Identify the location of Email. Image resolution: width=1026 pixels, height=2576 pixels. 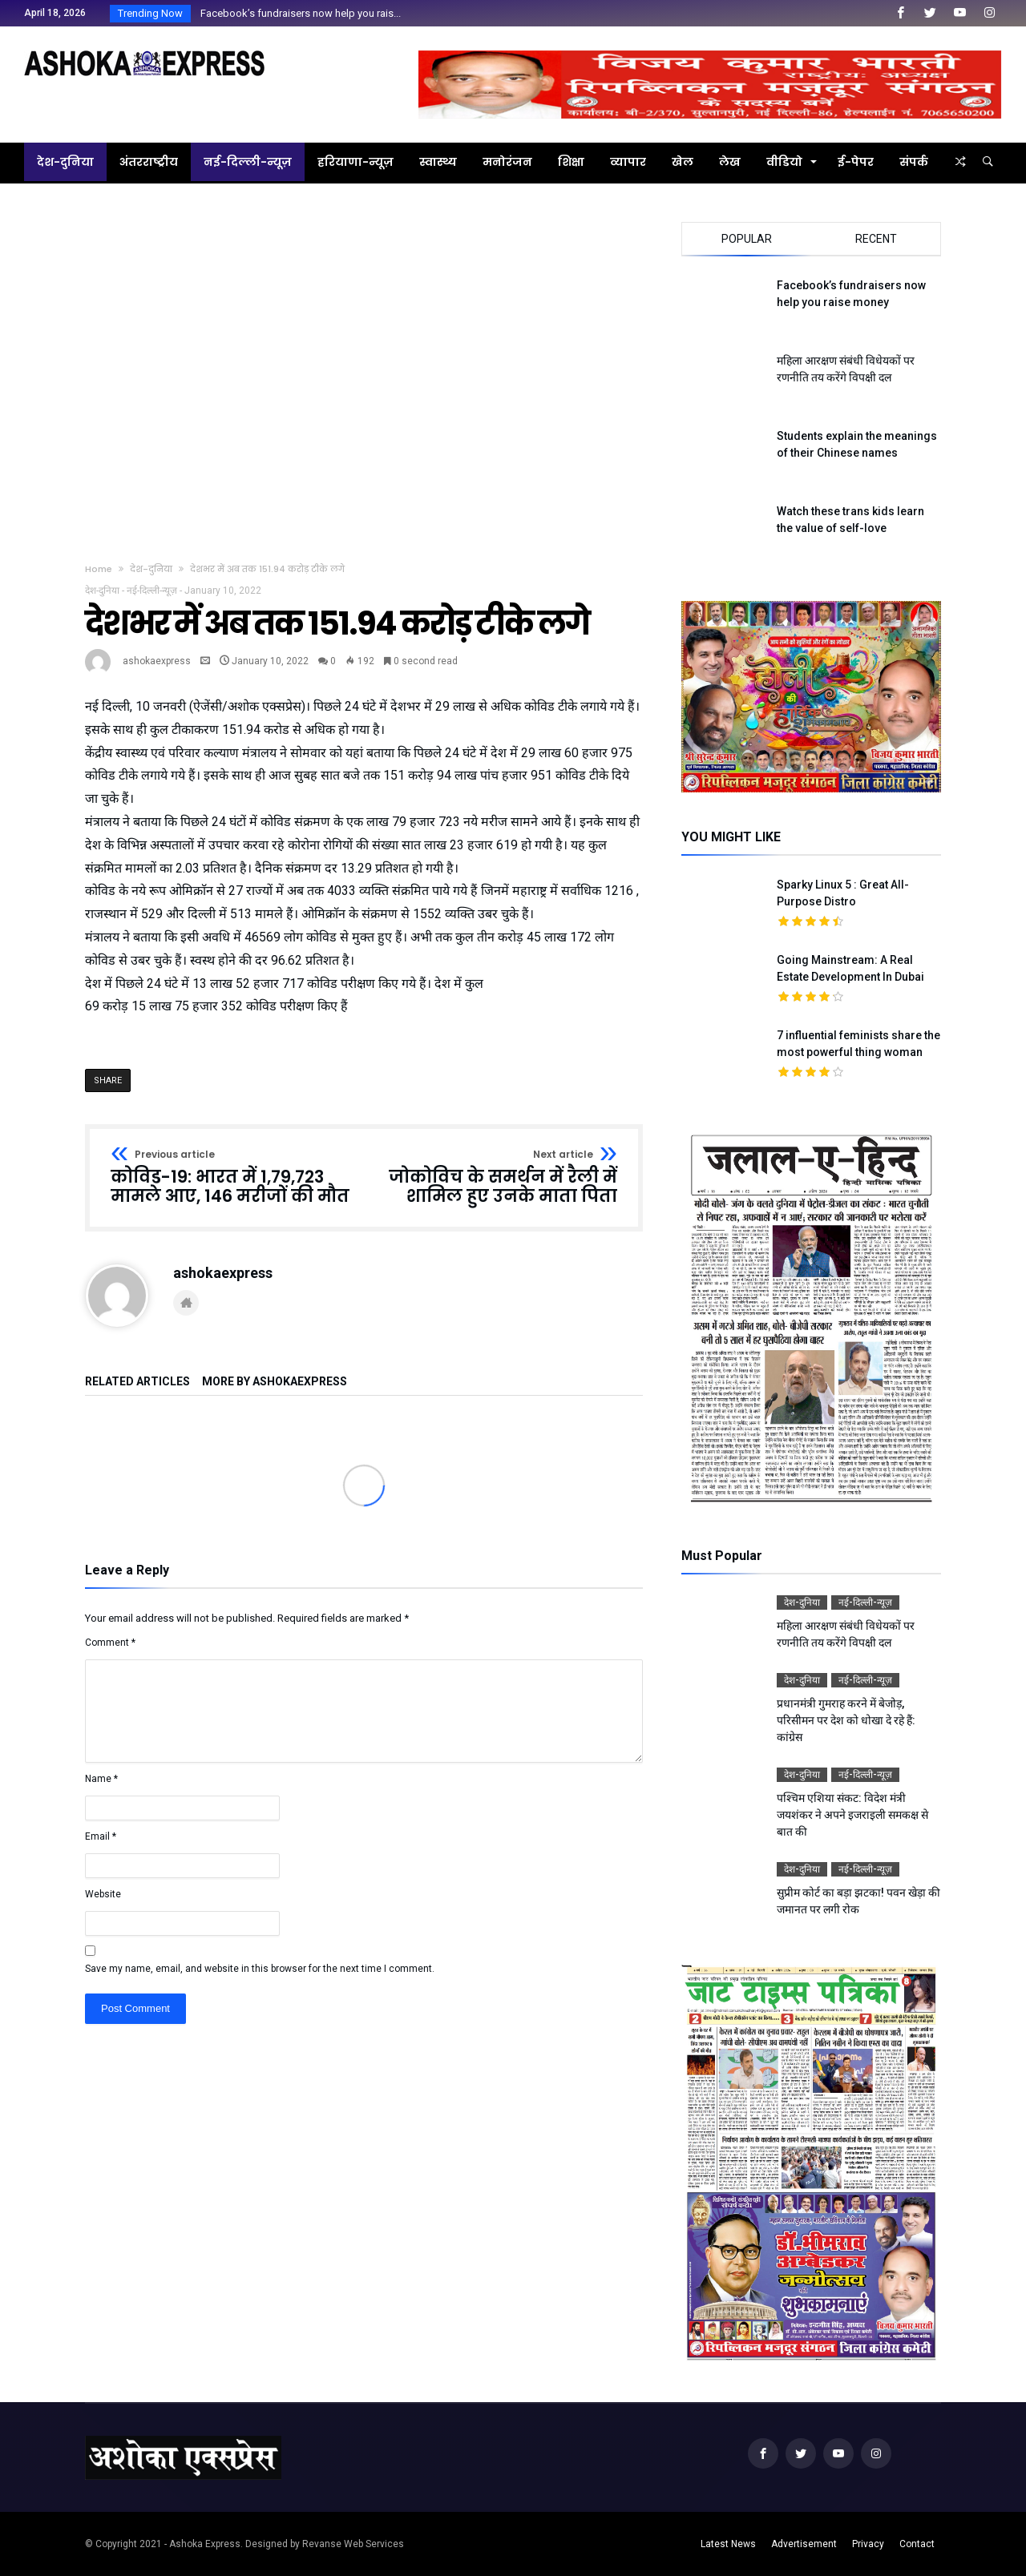
(100, 1836).